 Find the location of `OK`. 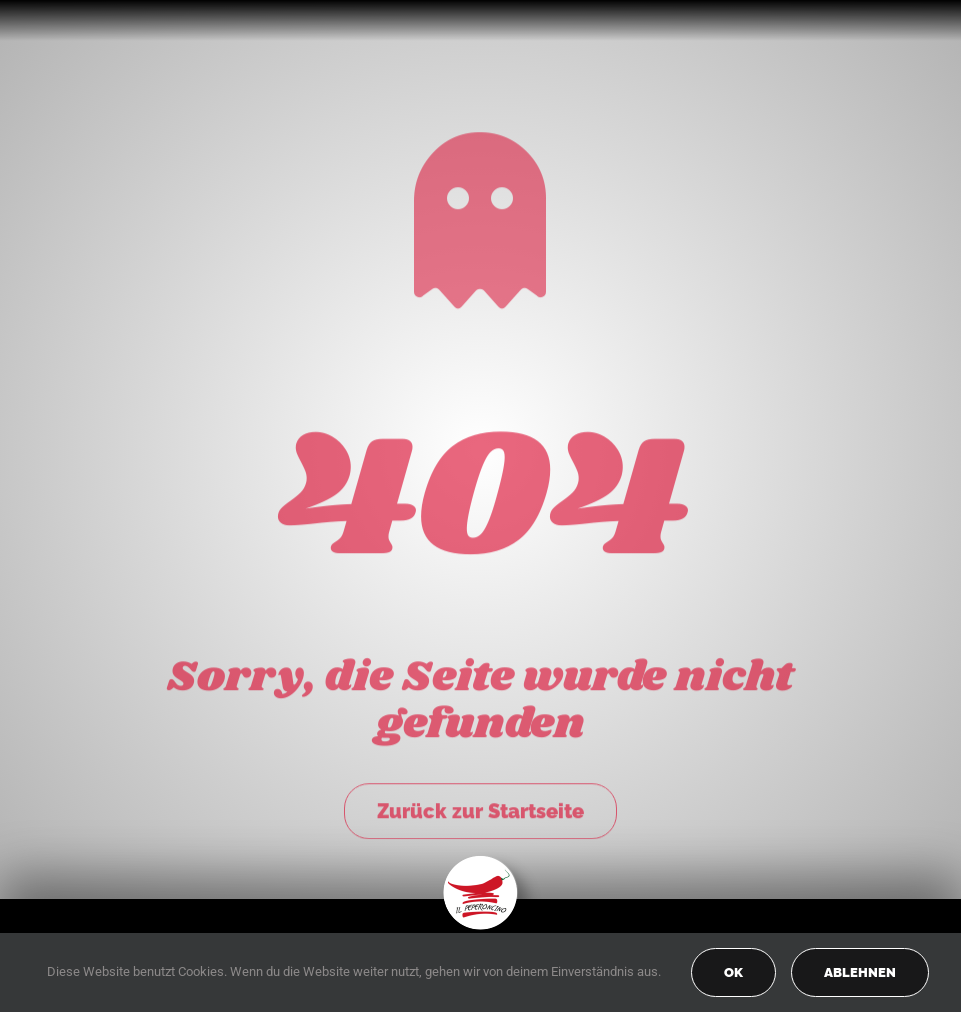

OK is located at coordinates (733, 972).